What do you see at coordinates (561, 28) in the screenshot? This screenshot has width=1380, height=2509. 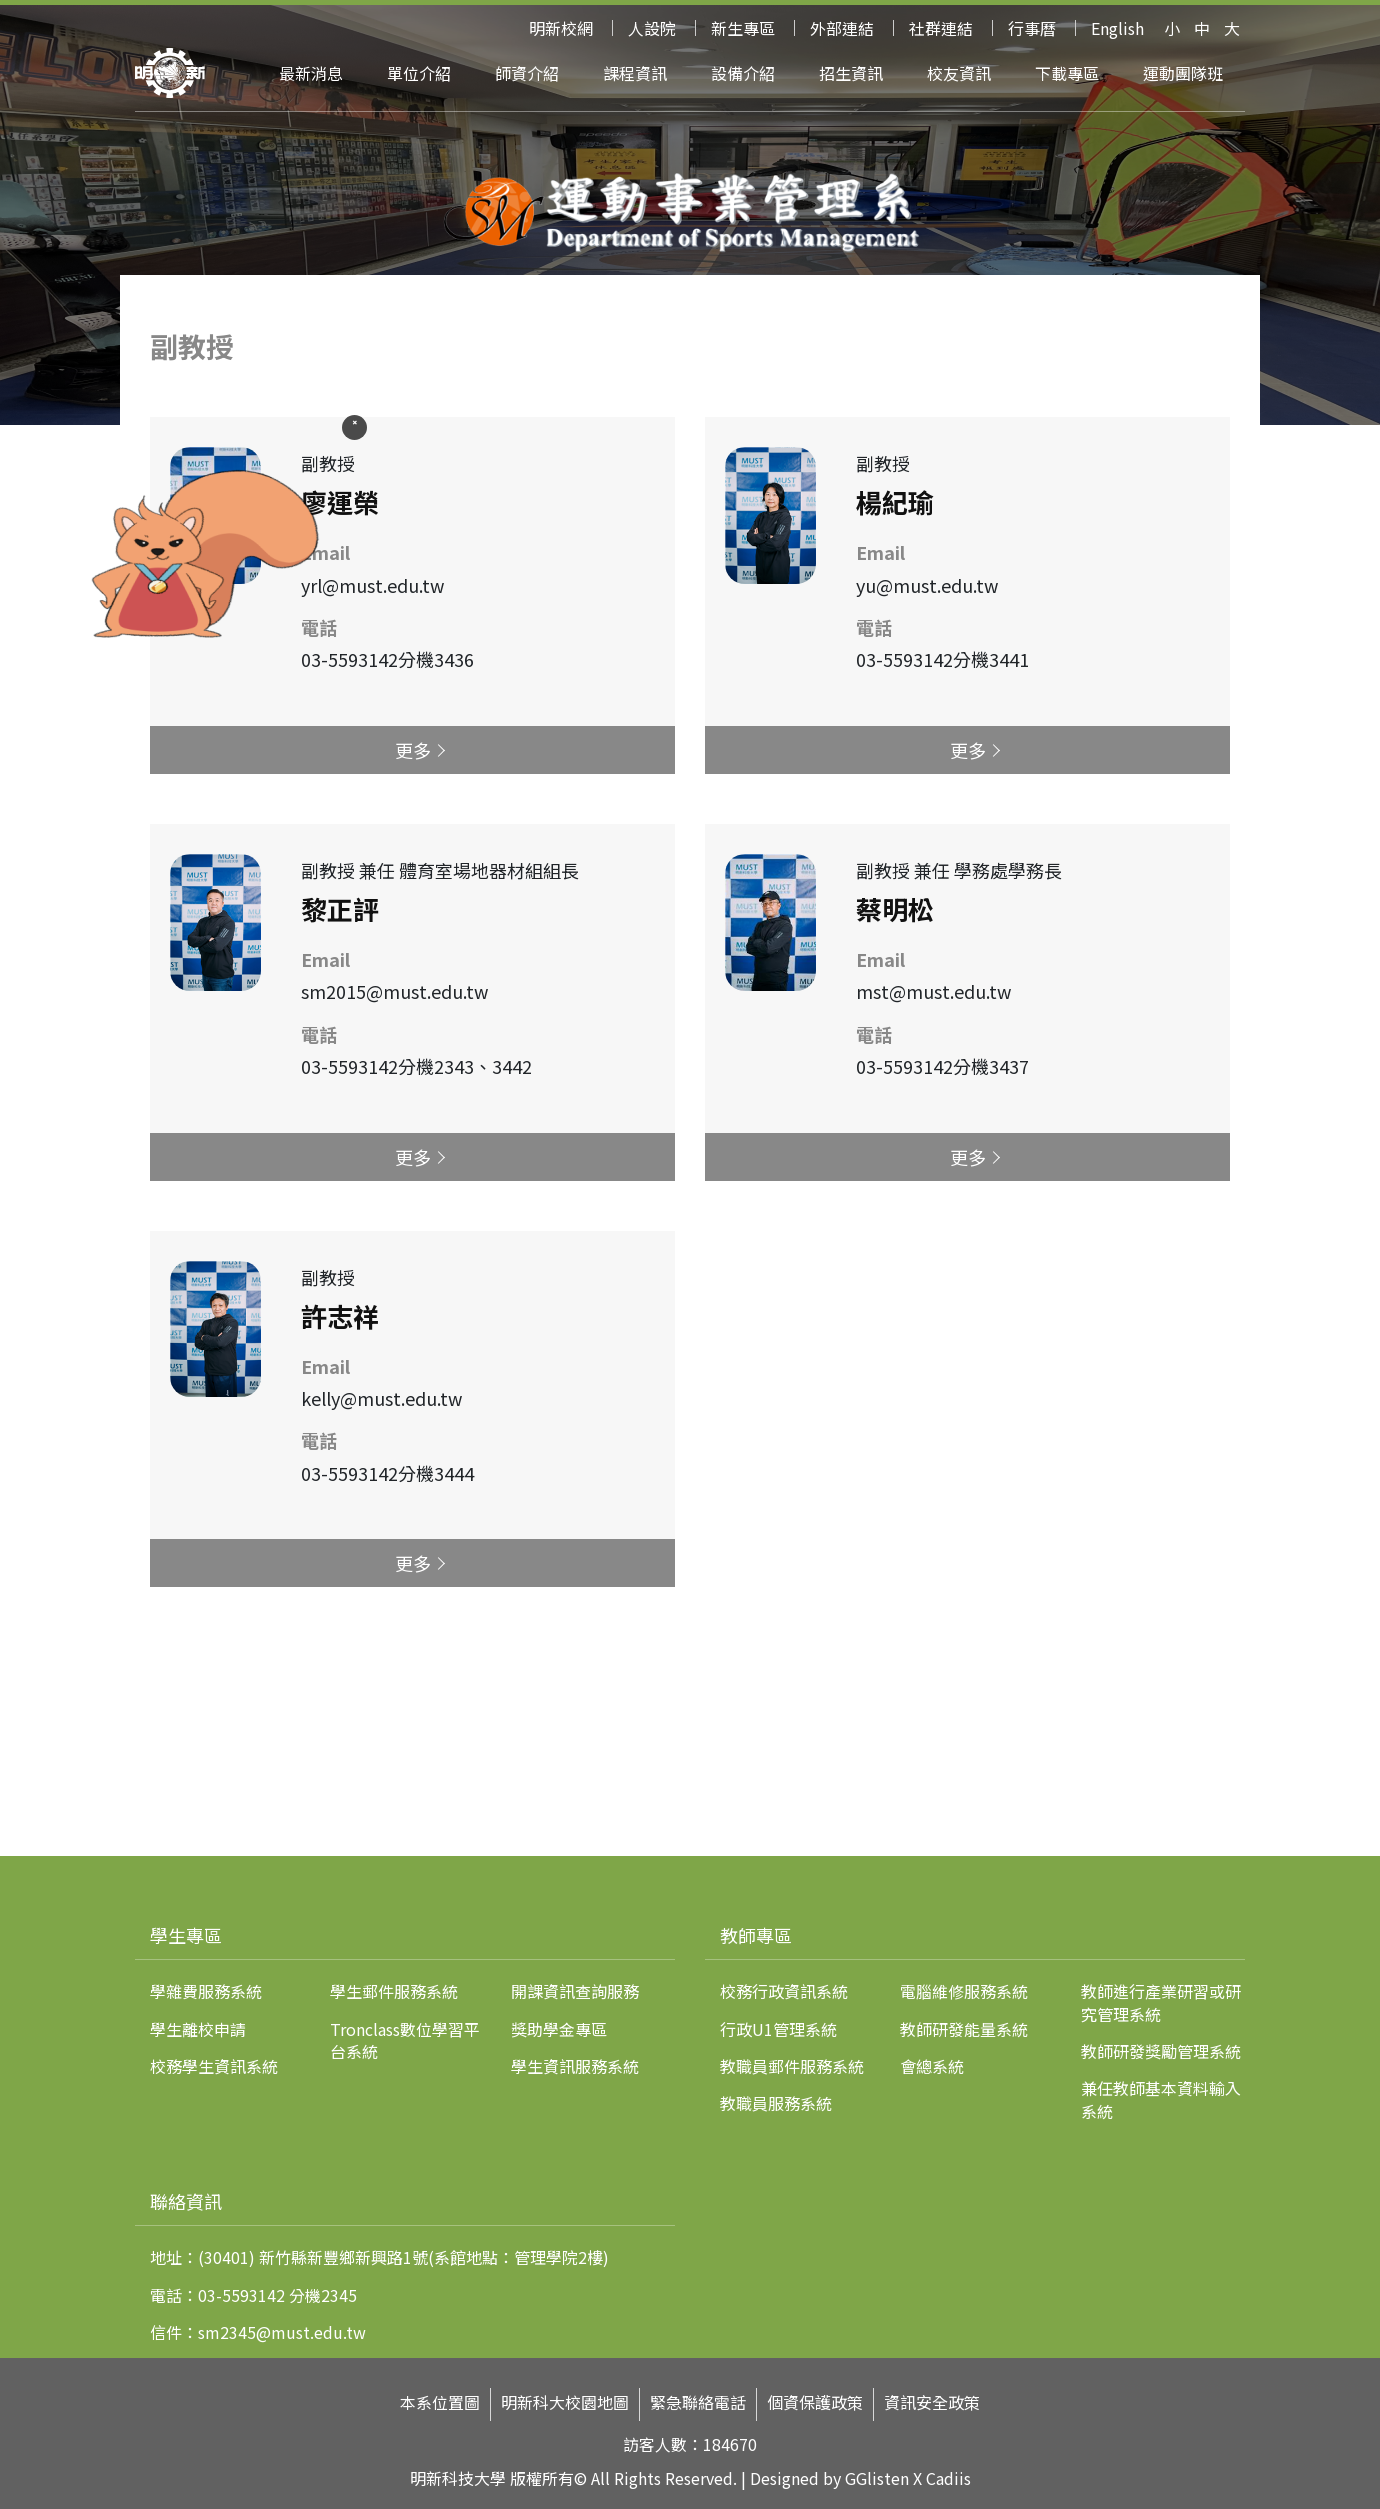 I see `明新校網` at bounding box center [561, 28].